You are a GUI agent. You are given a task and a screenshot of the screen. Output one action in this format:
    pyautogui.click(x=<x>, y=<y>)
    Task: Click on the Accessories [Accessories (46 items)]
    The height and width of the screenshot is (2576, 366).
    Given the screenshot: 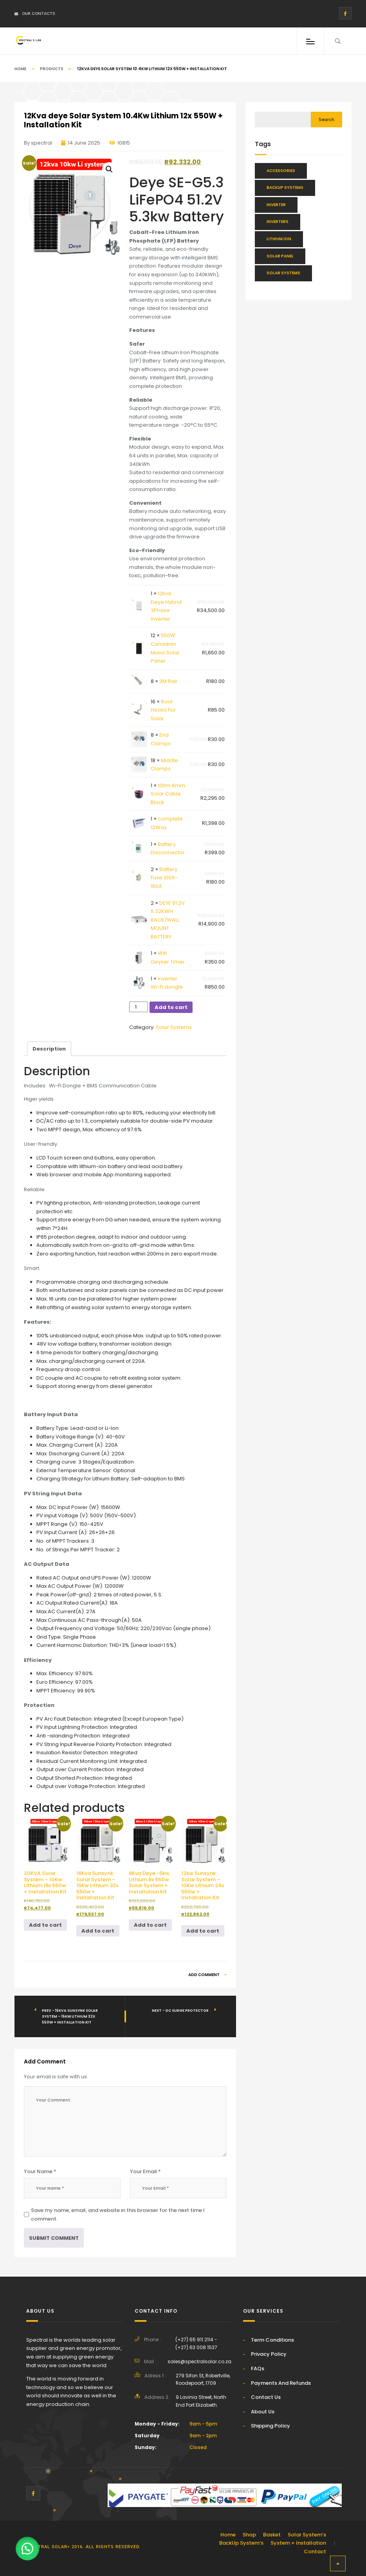 What is the action you would take?
    pyautogui.click(x=281, y=171)
    